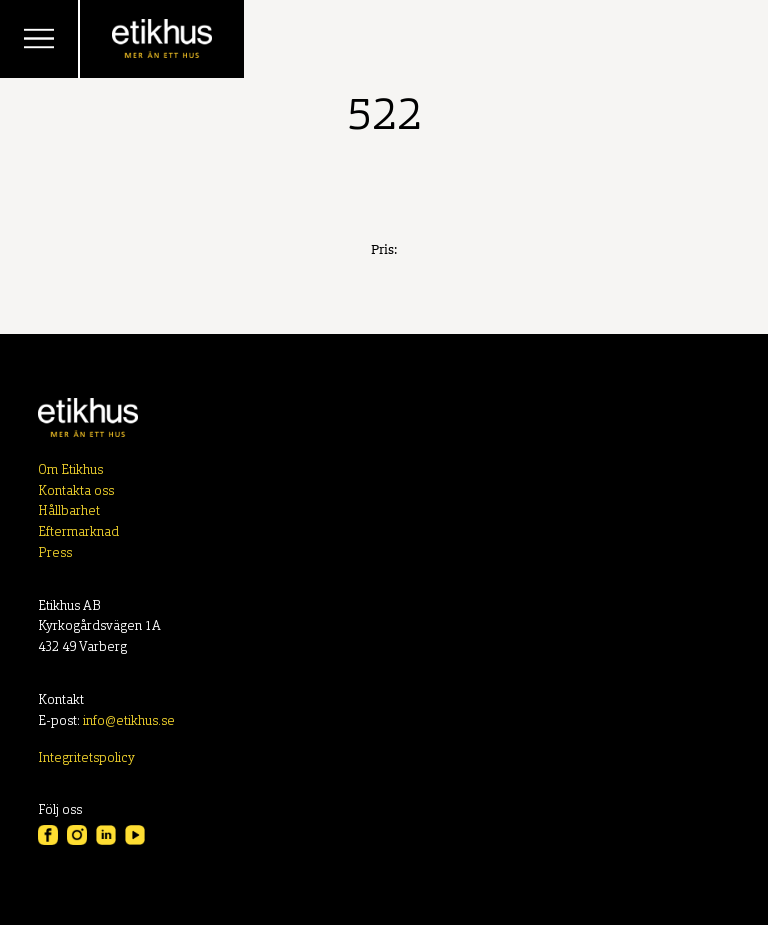 This screenshot has height=925, width=768. What do you see at coordinates (69, 511) in the screenshot?
I see `Hållbarhet` at bounding box center [69, 511].